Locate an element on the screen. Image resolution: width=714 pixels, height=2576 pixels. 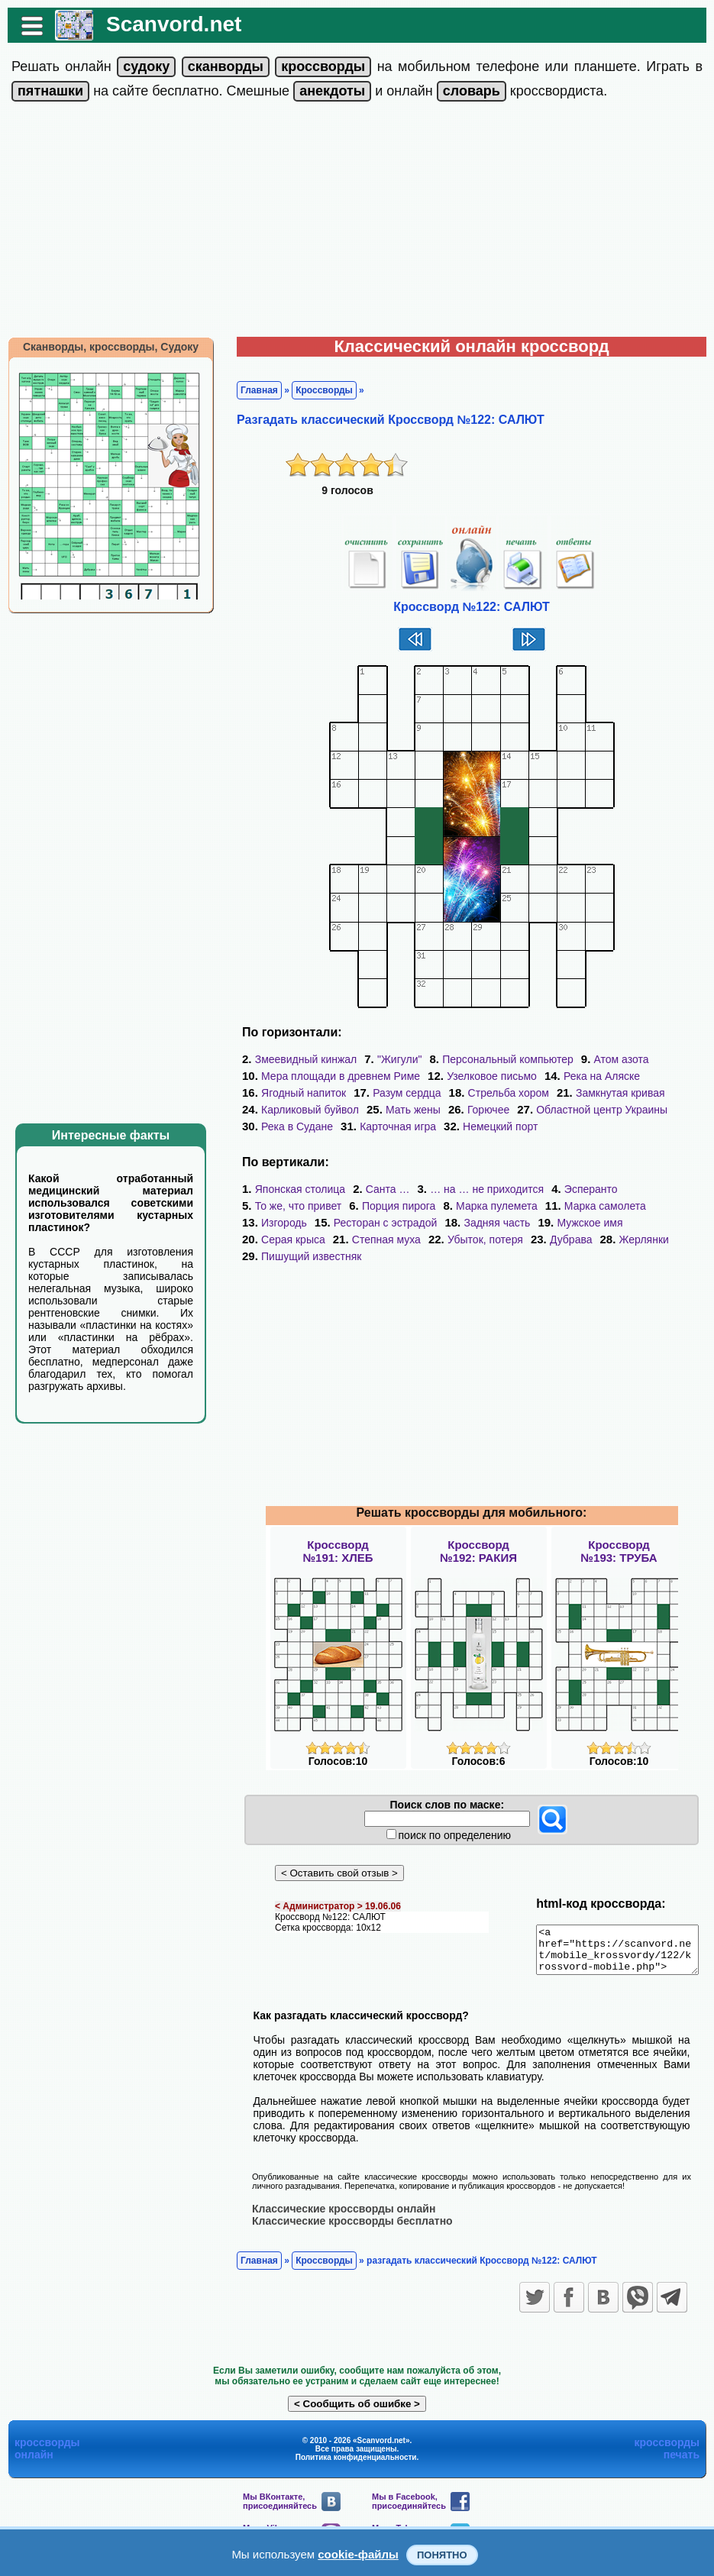
Эсперанто is located at coordinates (583, 1189).